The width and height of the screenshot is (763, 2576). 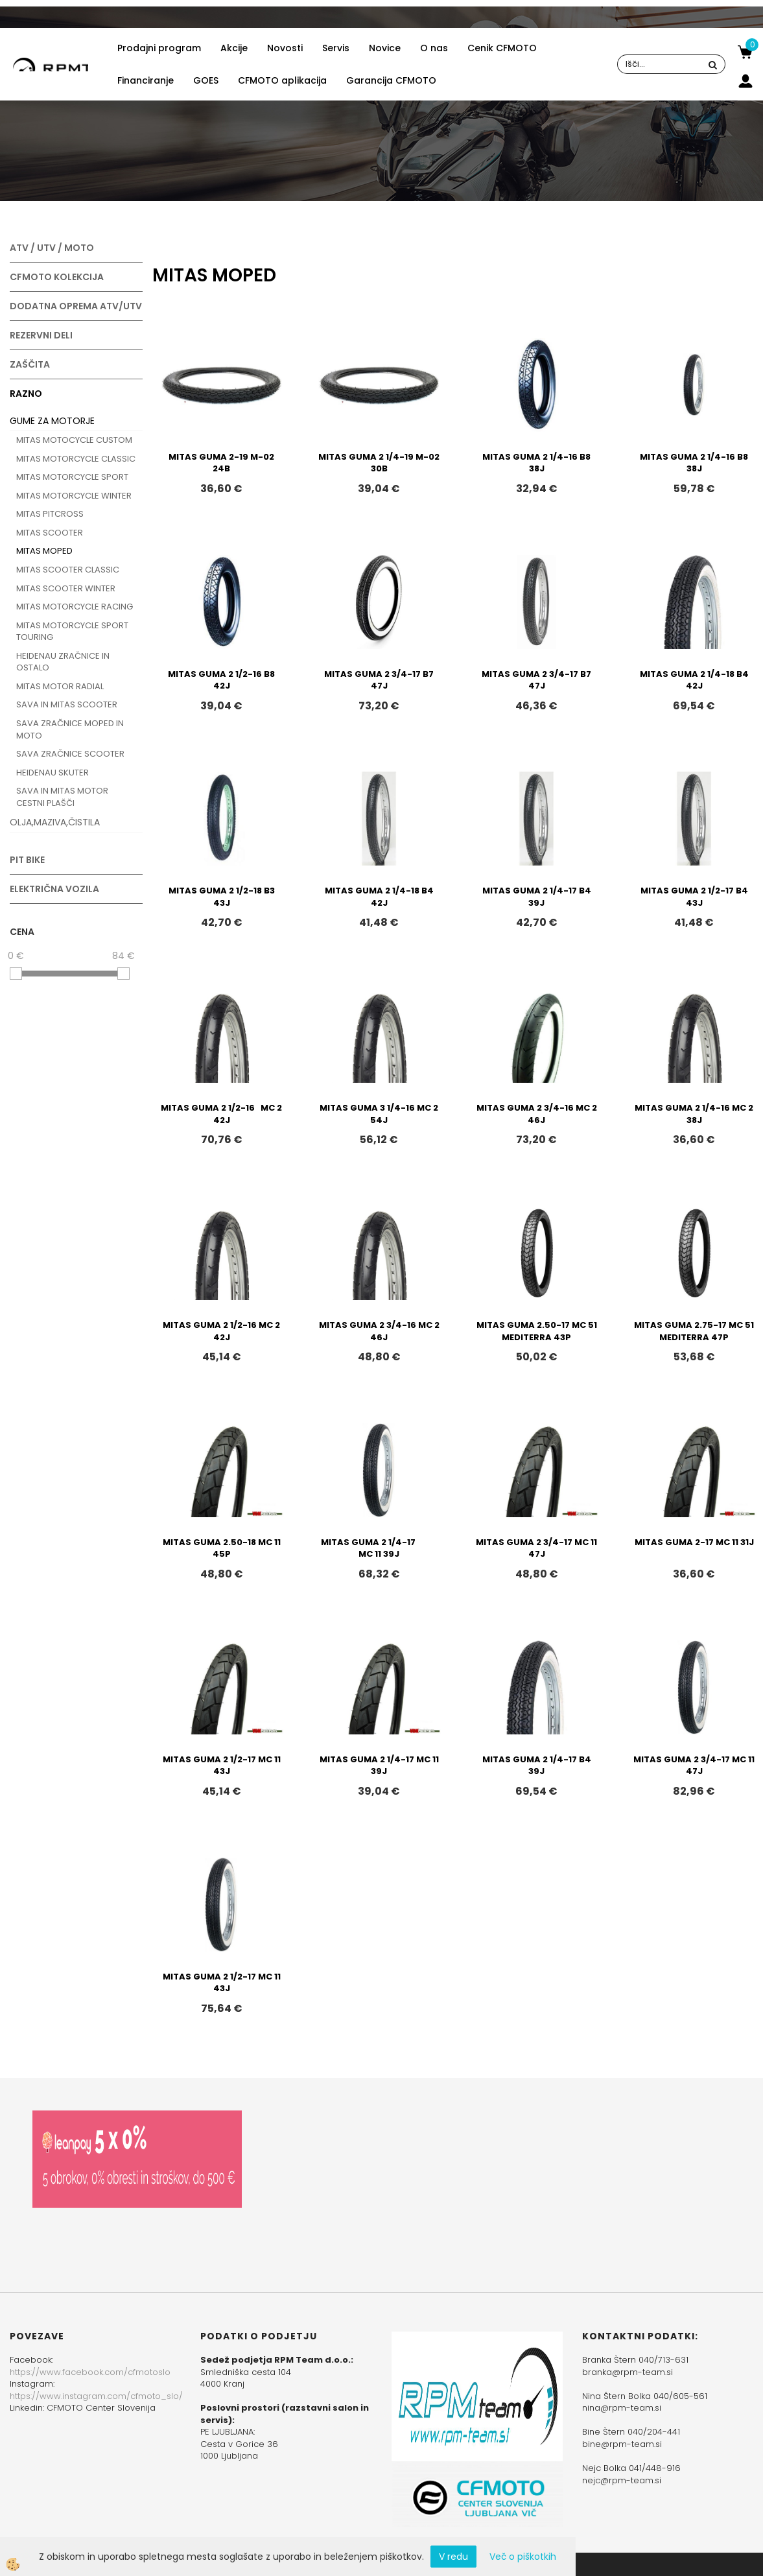 I want to click on Več o piškotkih, so click(x=522, y=2556).